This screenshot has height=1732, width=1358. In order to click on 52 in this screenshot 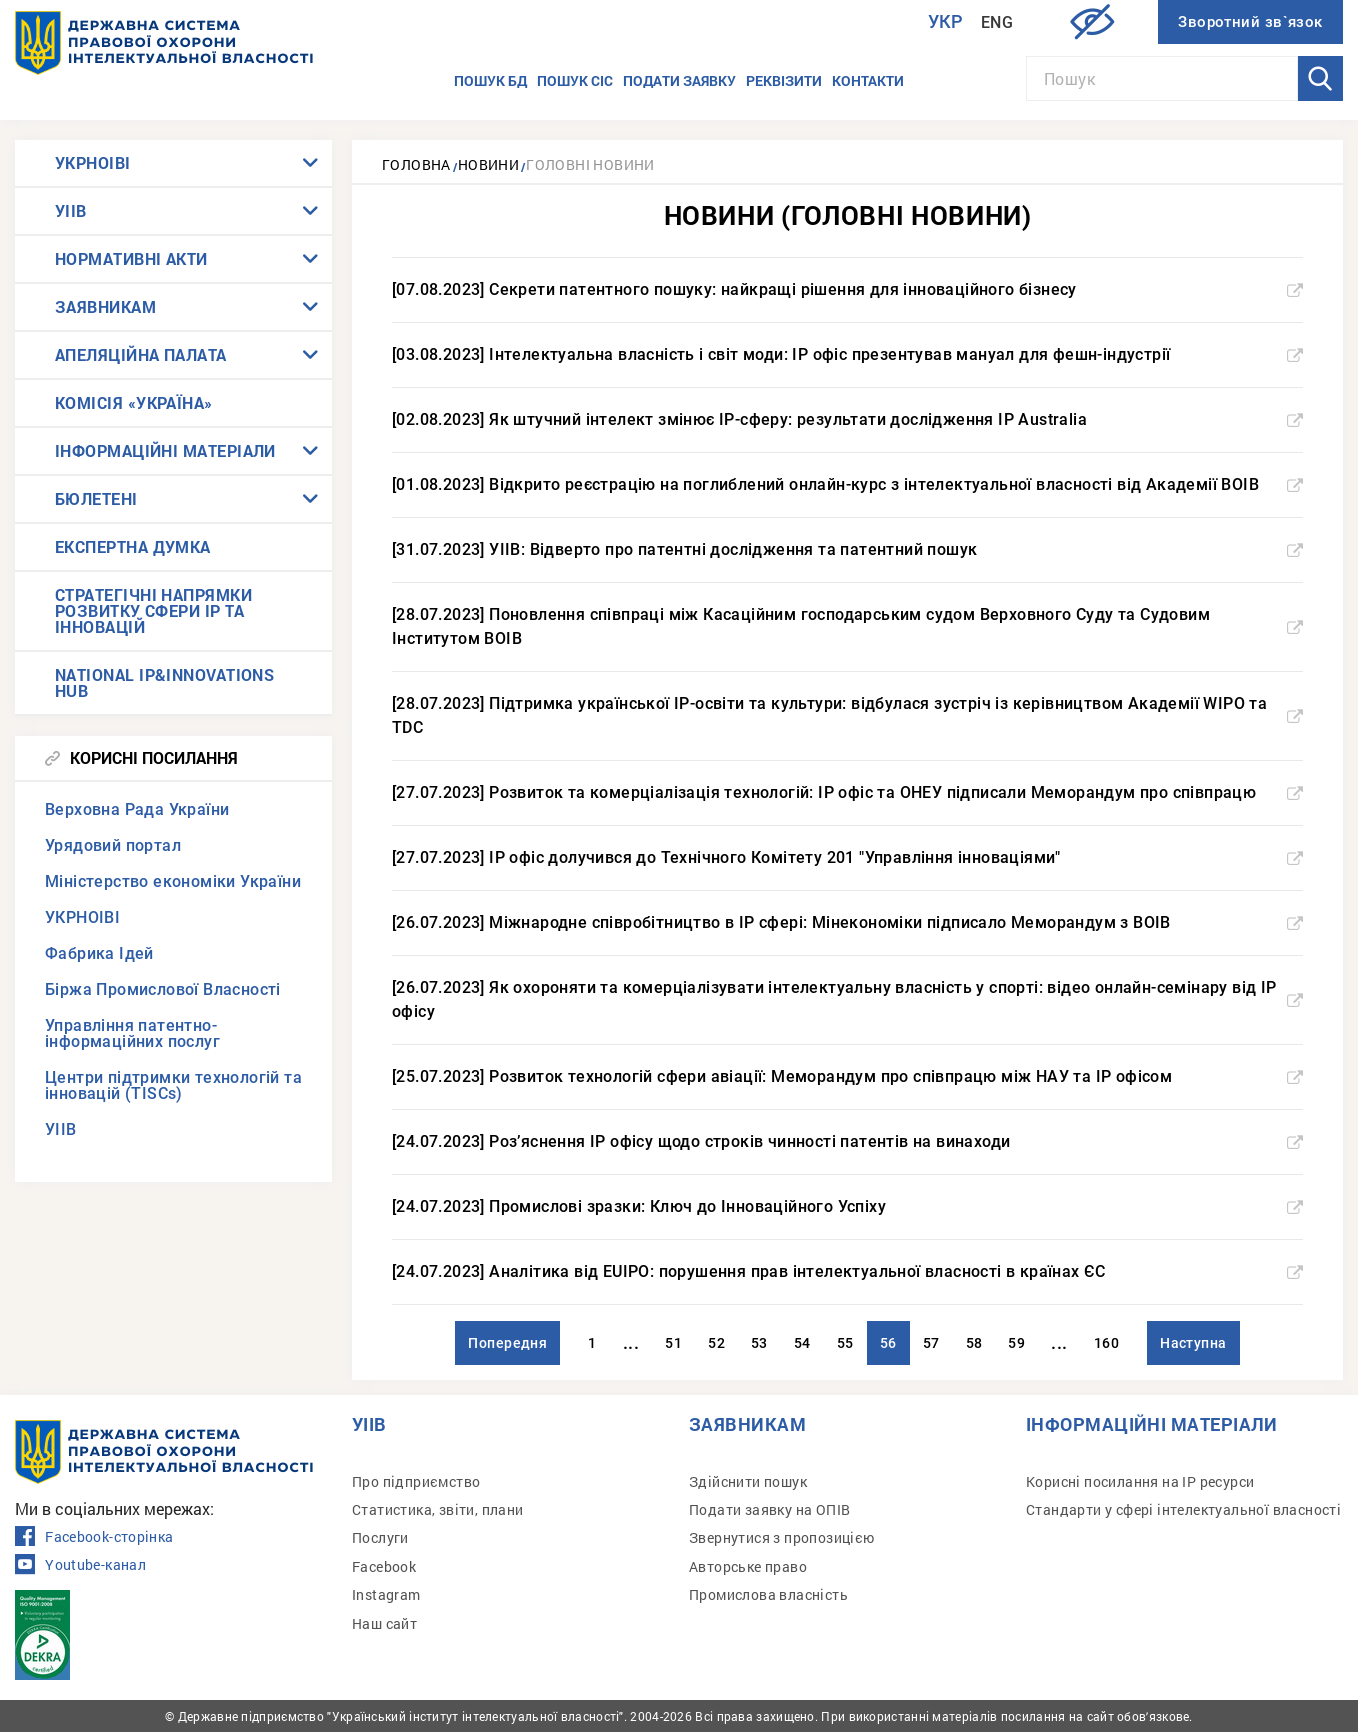, I will do `click(716, 1343)`.